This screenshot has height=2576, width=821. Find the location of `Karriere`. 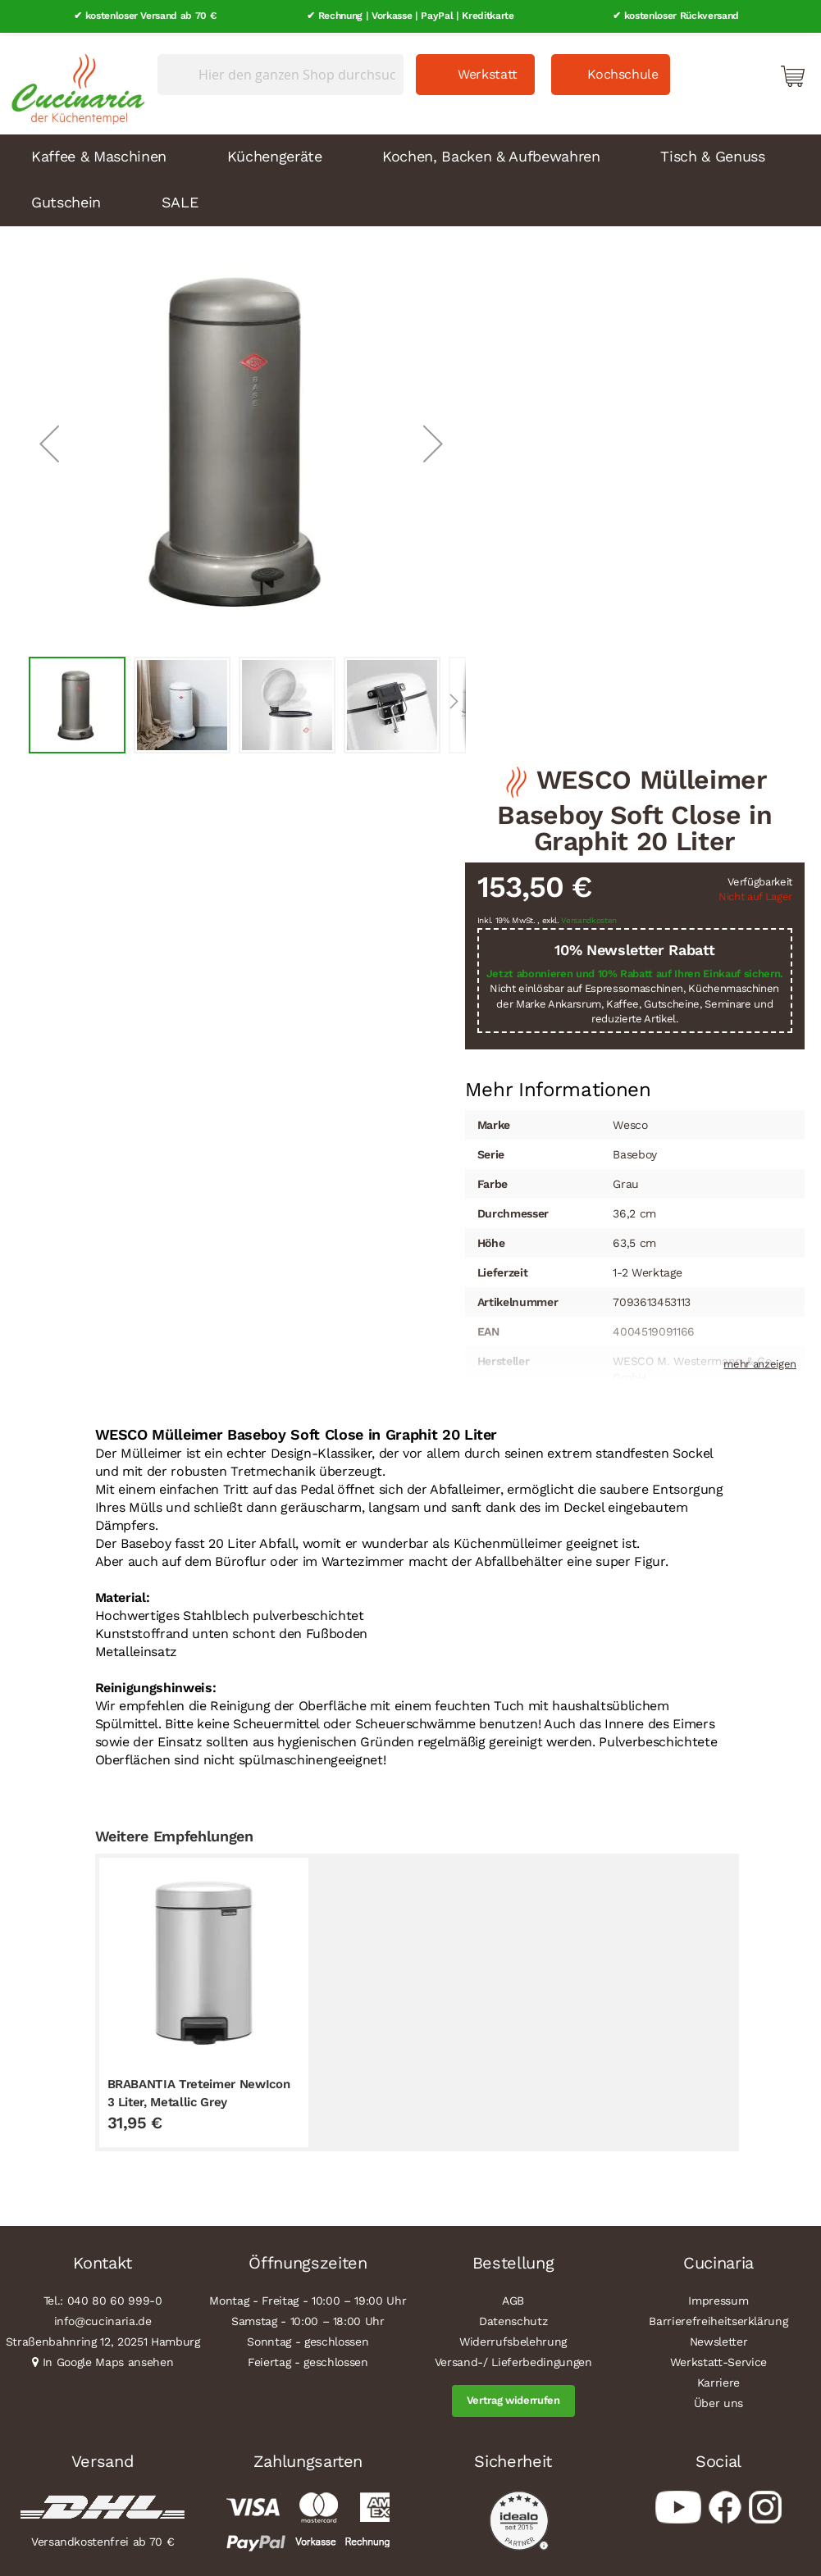

Karriere is located at coordinates (718, 2380).